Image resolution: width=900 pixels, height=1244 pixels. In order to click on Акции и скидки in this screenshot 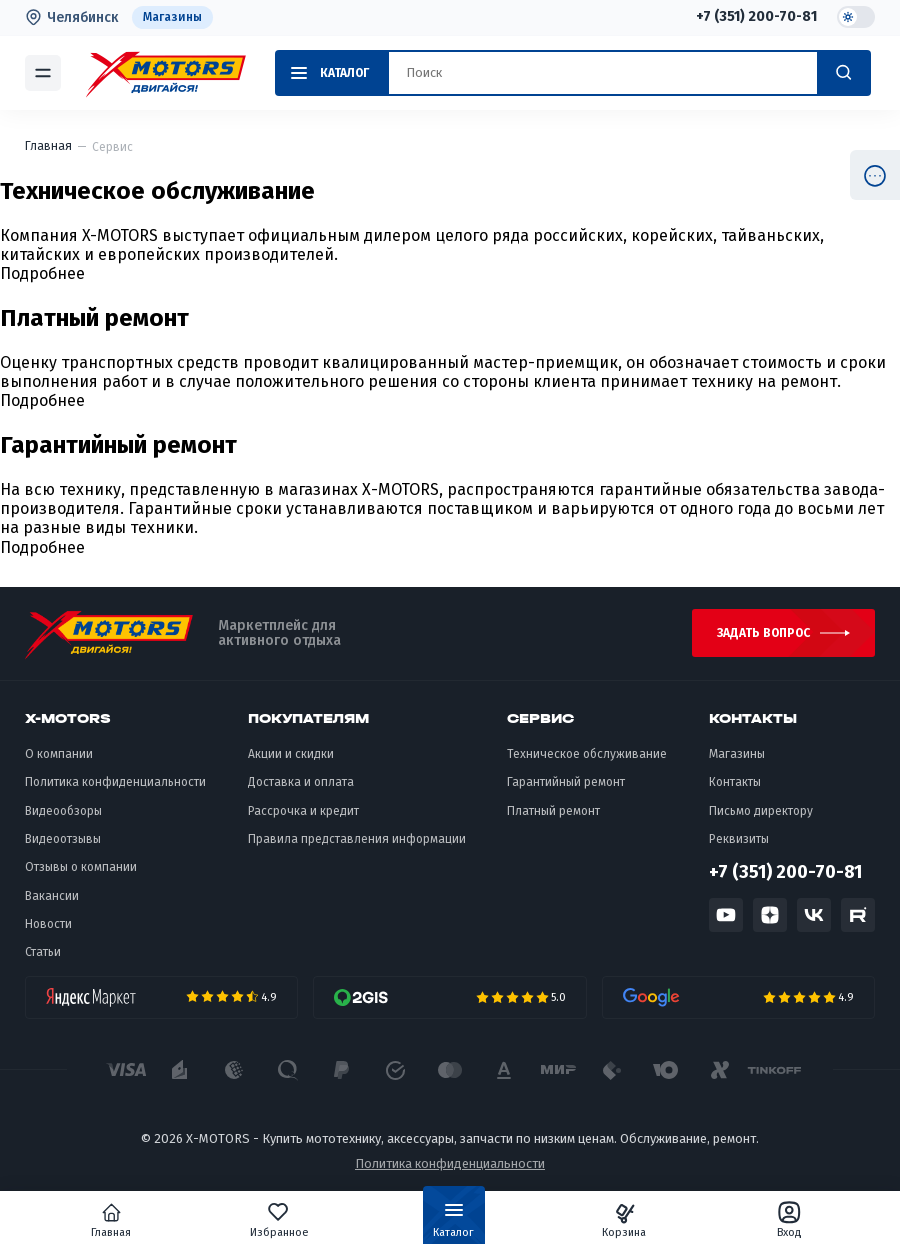, I will do `click(291, 754)`.